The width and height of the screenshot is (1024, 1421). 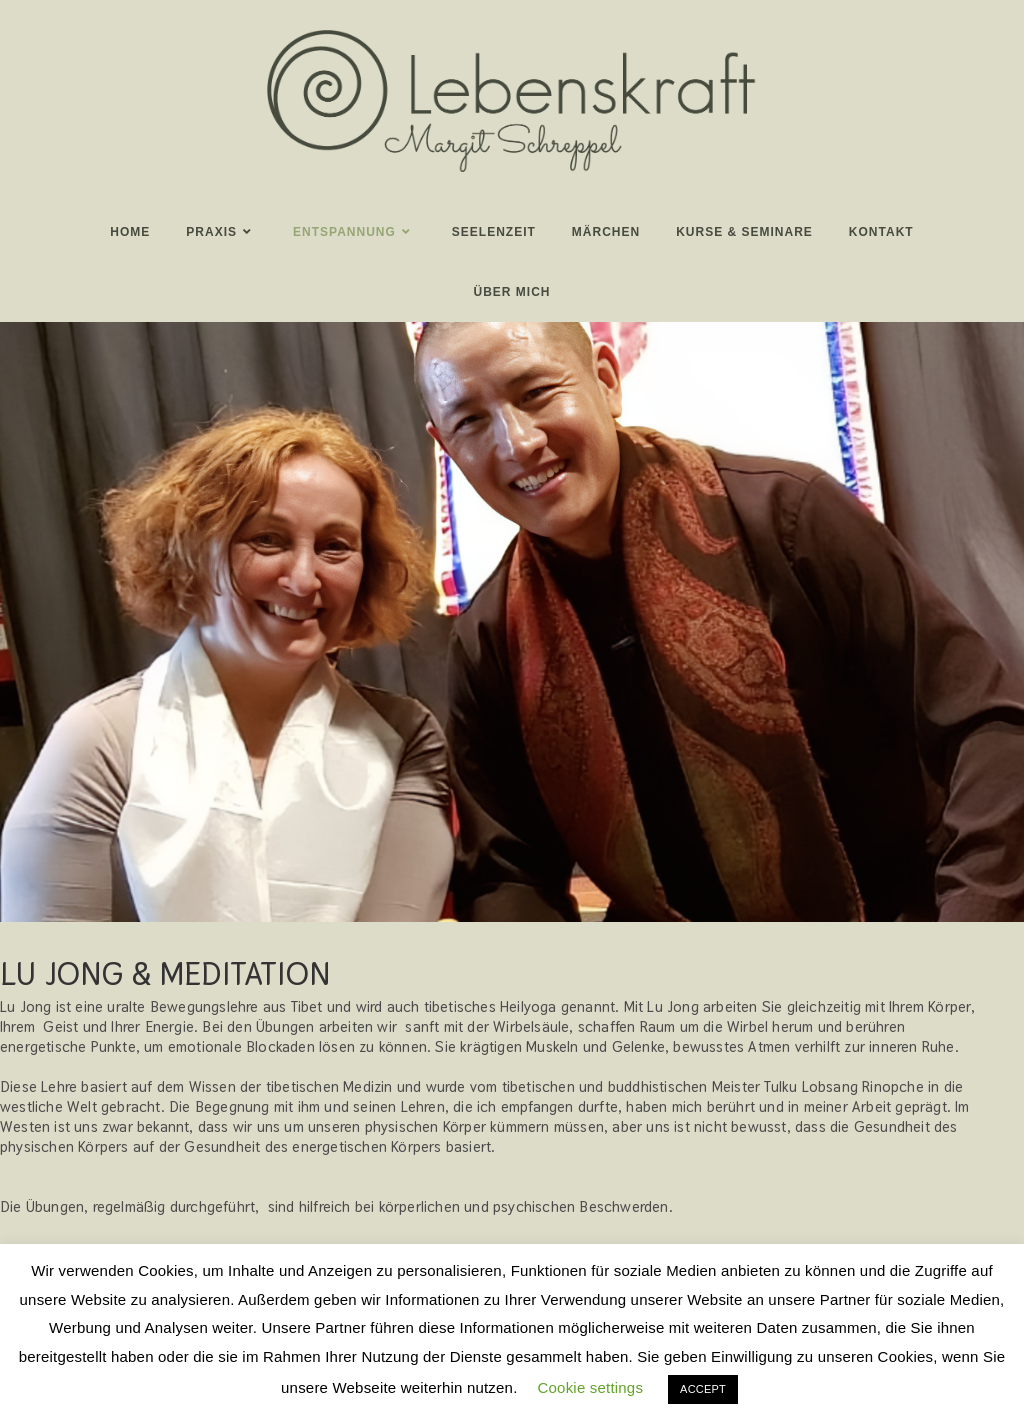 I want to click on Cookie settings [button], so click(x=591, y=1387).